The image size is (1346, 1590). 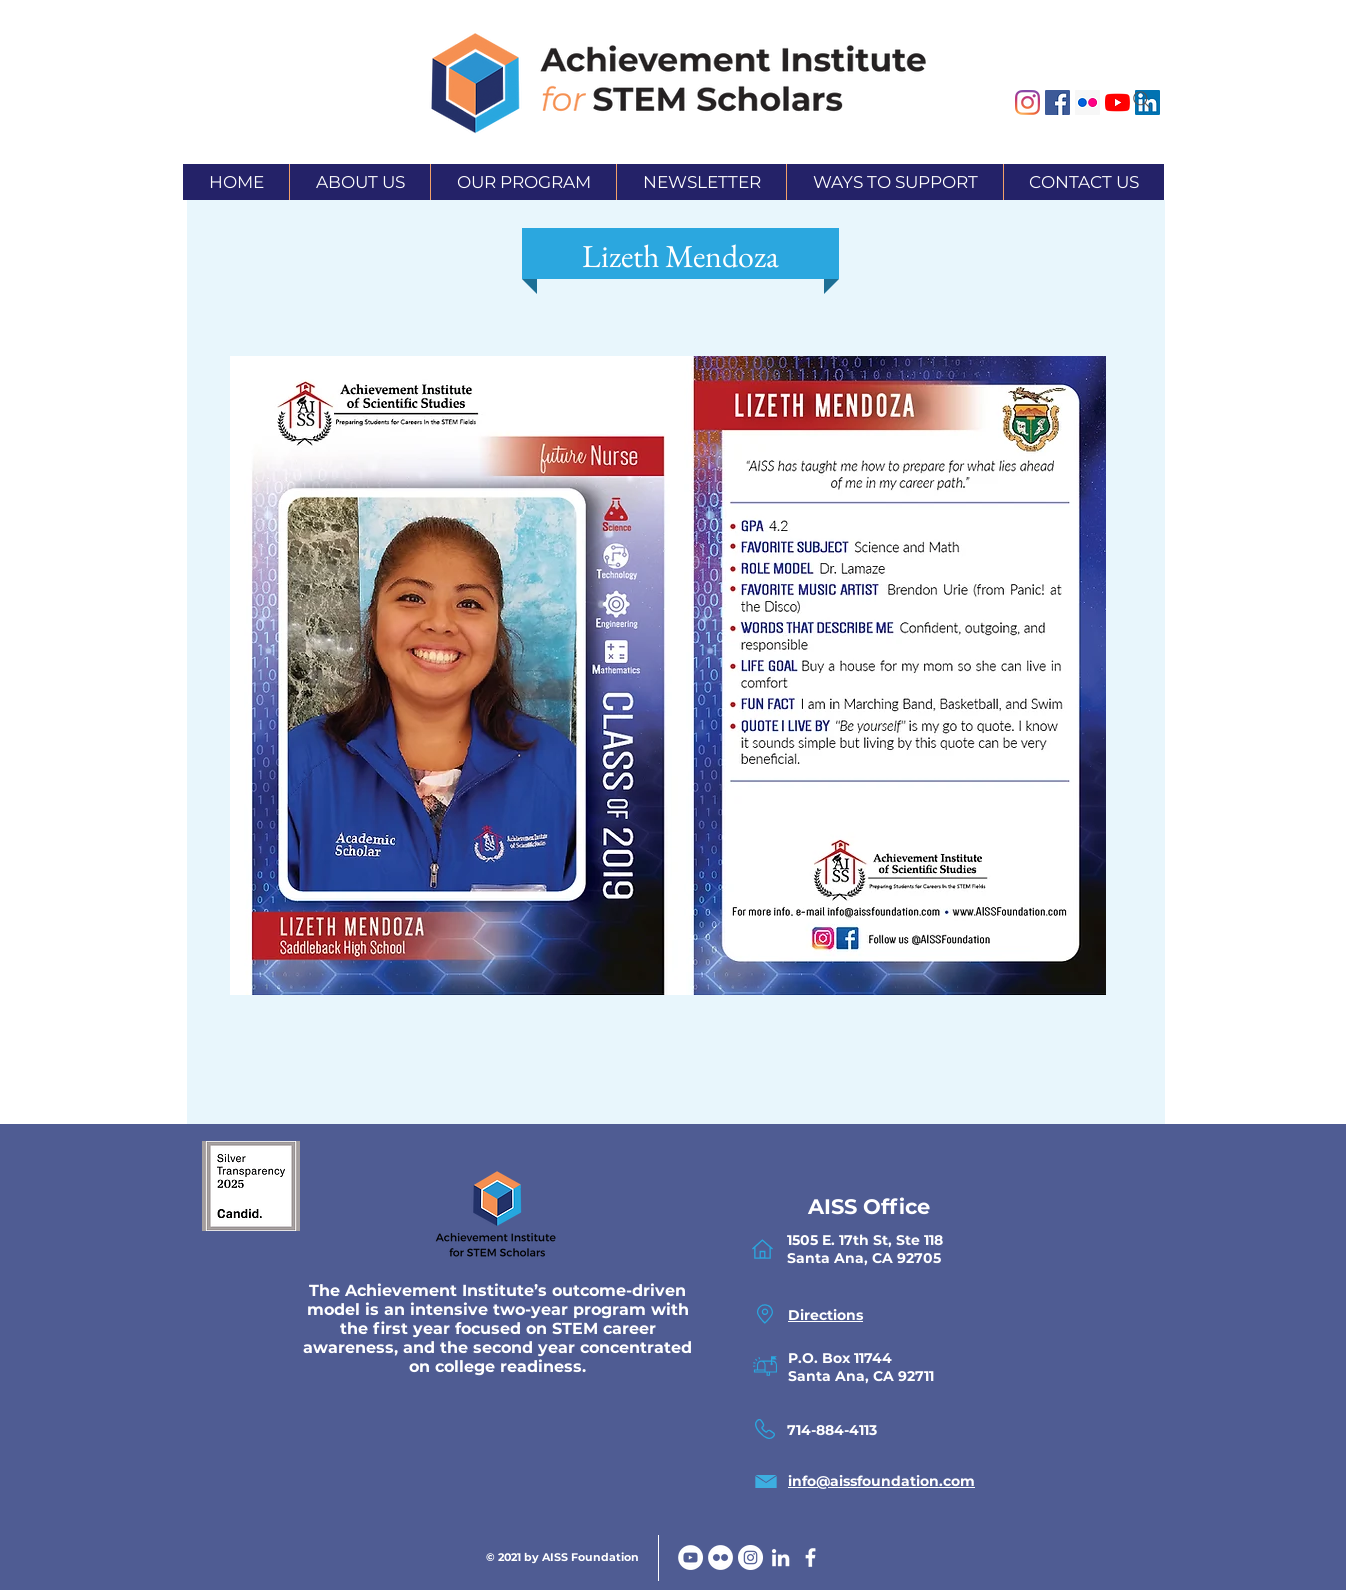 I want to click on info@aissfoundation.com, so click(x=881, y=1481).